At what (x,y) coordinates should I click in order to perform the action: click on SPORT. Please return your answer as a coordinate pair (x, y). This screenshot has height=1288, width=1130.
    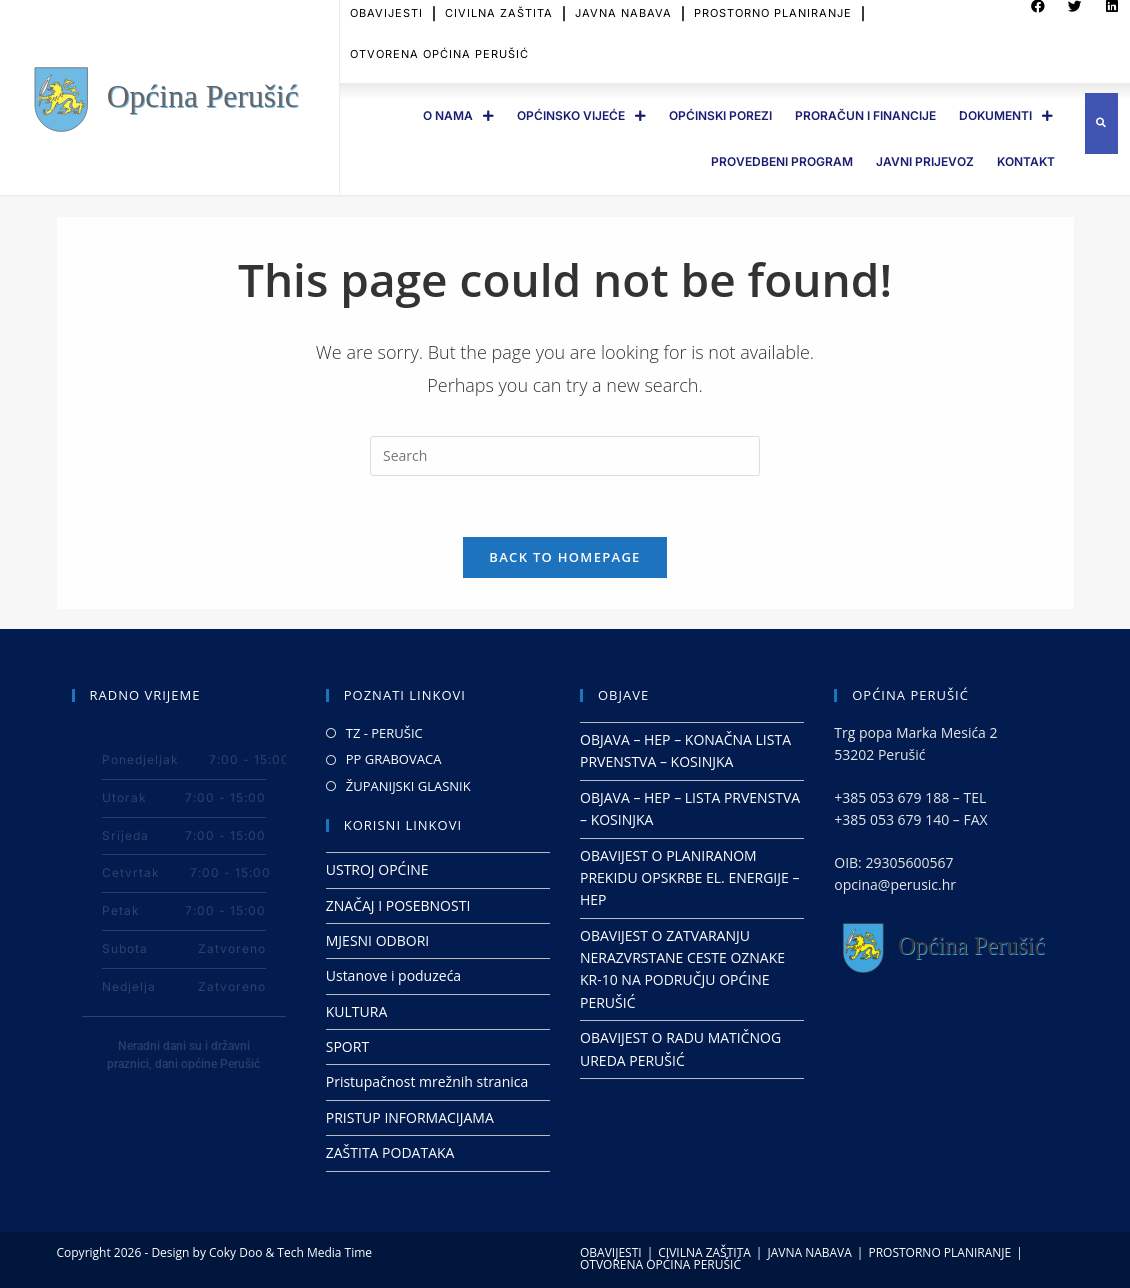
    Looking at the image, I should click on (347, 1046).